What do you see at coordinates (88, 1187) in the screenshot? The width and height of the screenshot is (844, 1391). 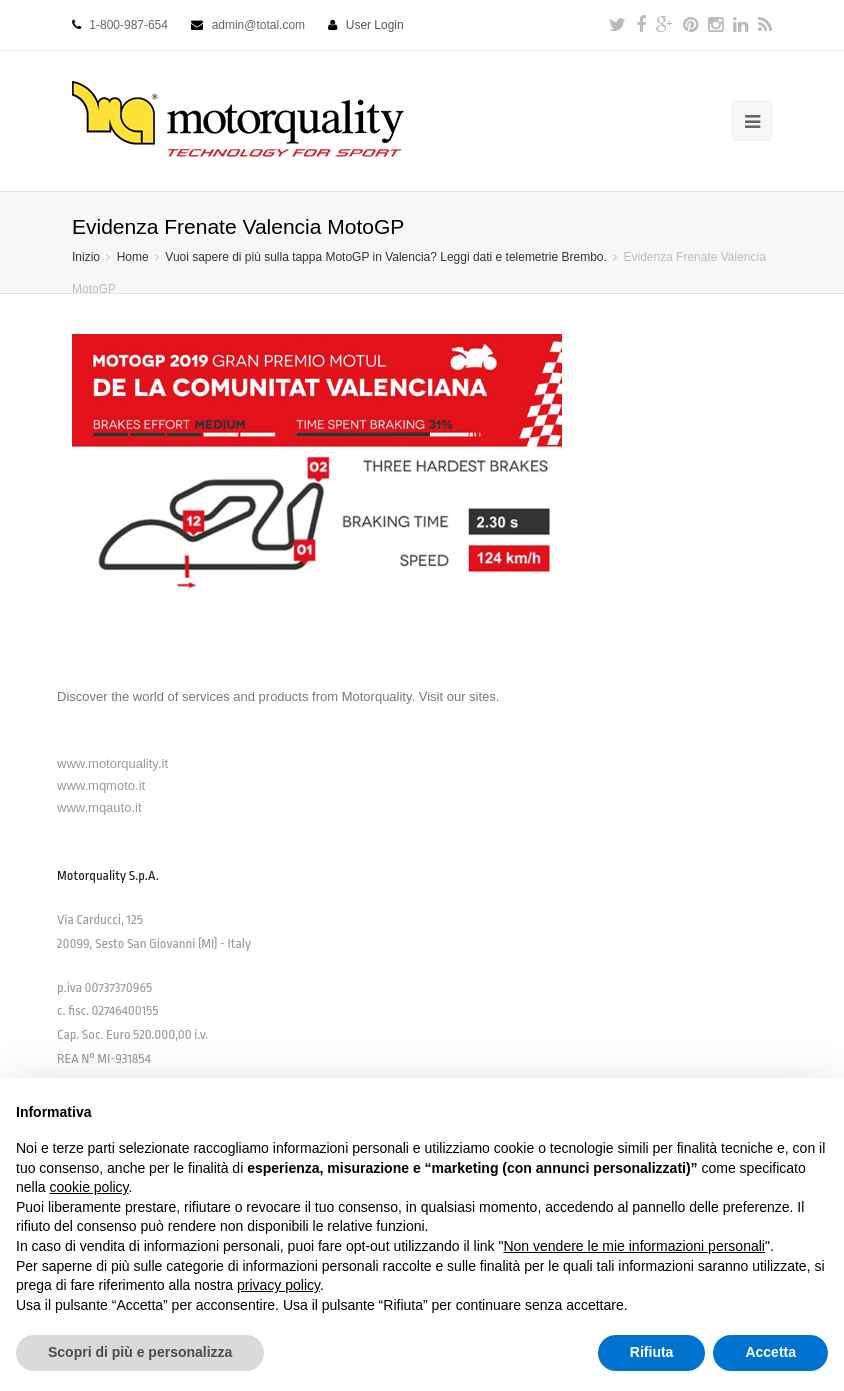 I see `cookie policy [button]` at bounding box center [88, 1187].